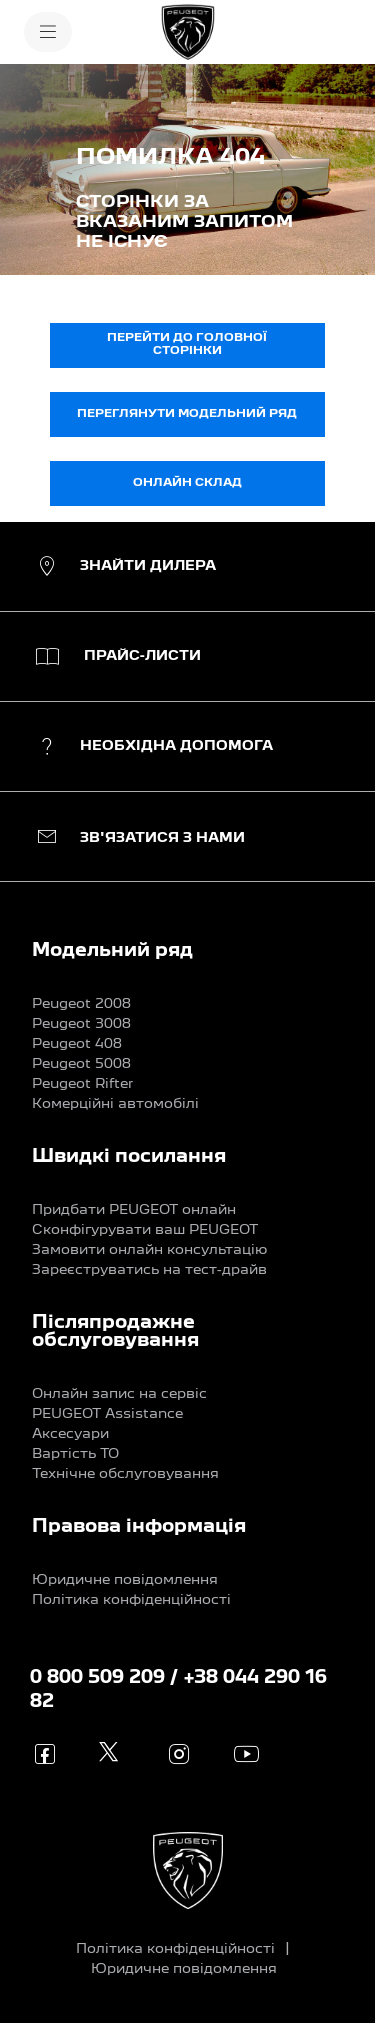 This screenshot has height=2023, width=375. I want to click on Придбати PEUGEOT онлайн, so click(134, 1210).